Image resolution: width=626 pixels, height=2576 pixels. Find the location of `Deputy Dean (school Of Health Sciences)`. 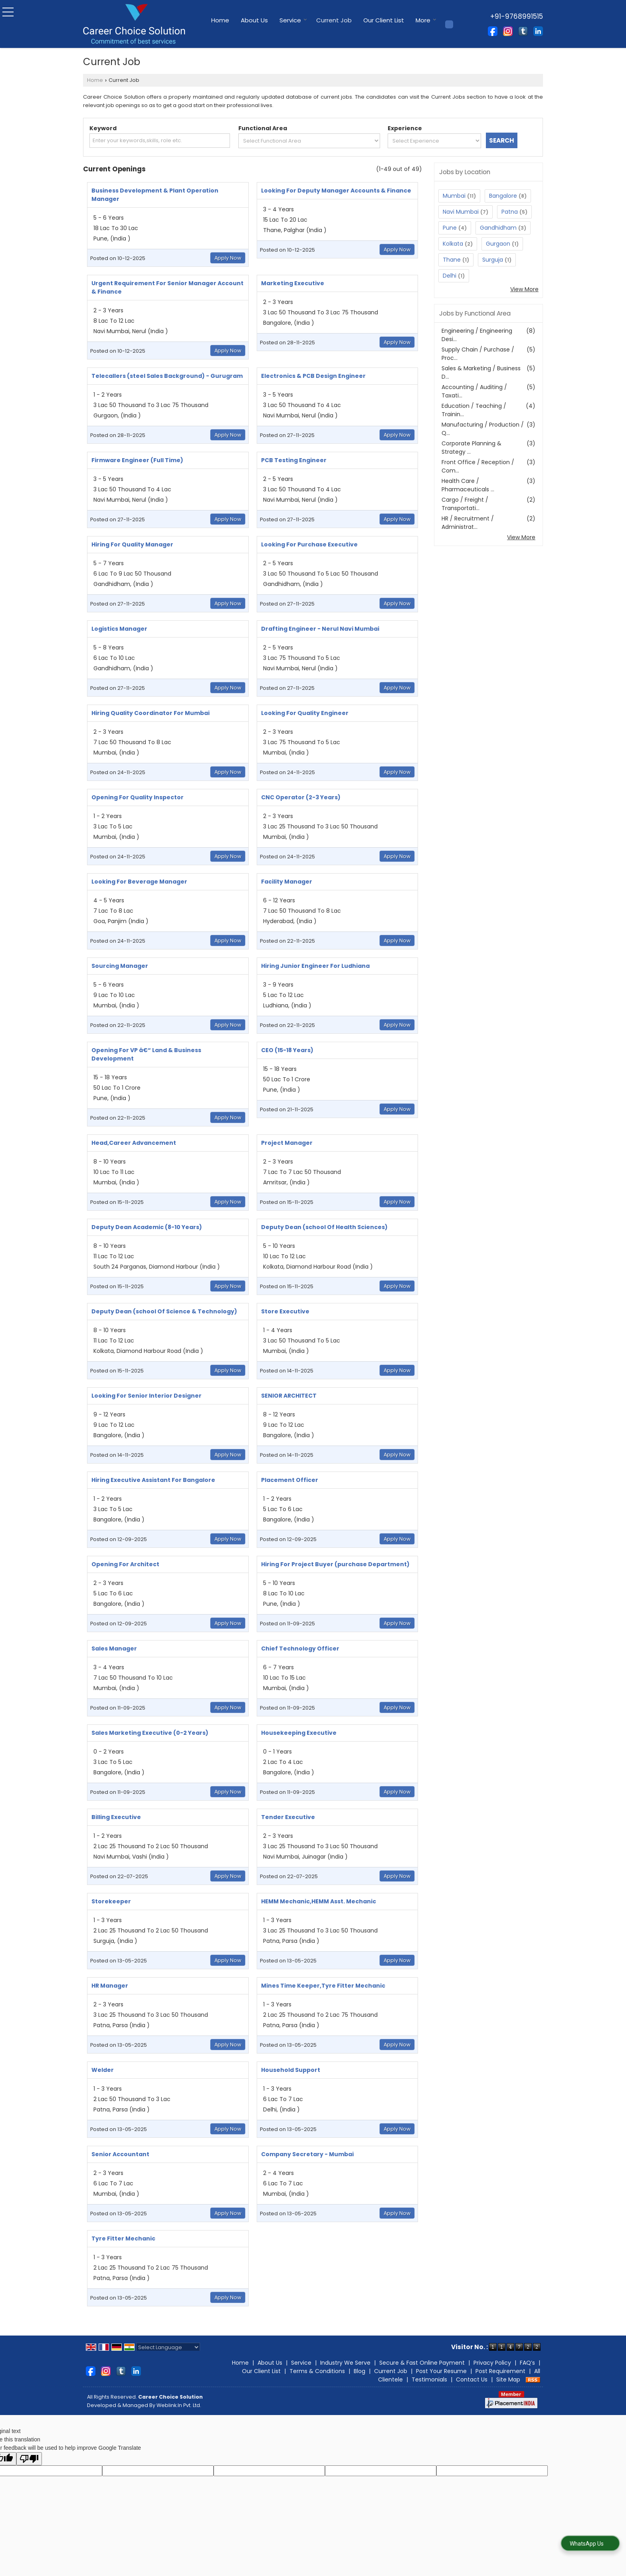

Deputy Dean (school Of Health Sciences) is located at coordinates (324, 1227).